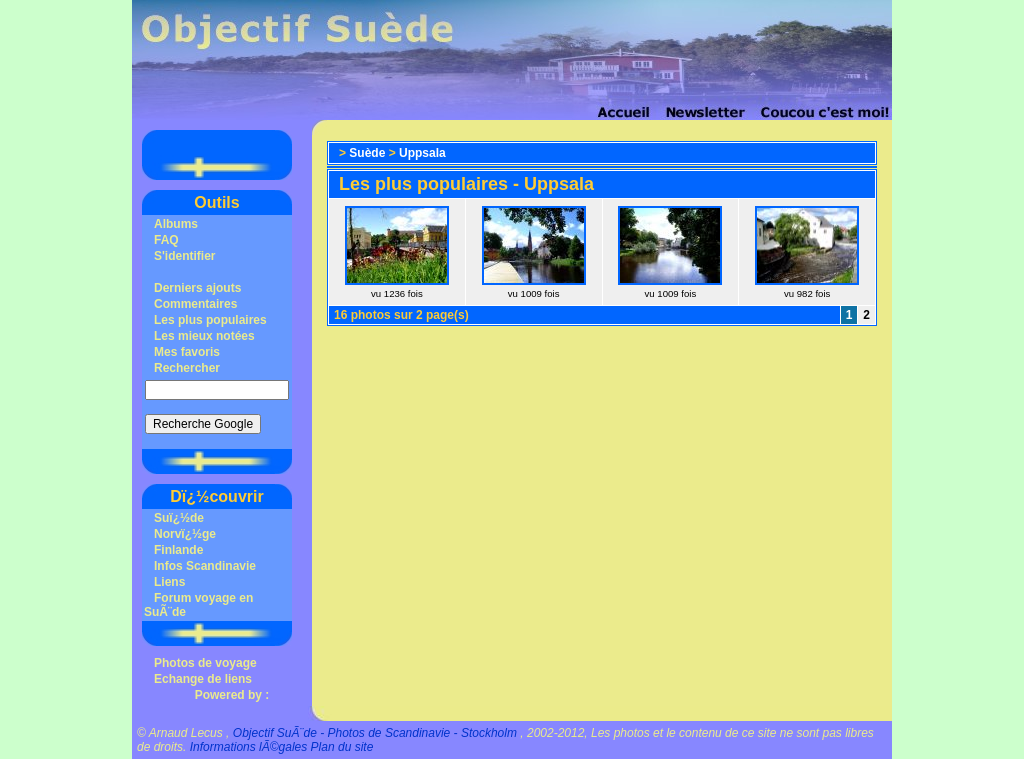 The image size is (1024, 759). What do you see at coordinates (185, 534) in the screenshot?
I see `Norvï¿½ge` at bounding box center [185, 534].